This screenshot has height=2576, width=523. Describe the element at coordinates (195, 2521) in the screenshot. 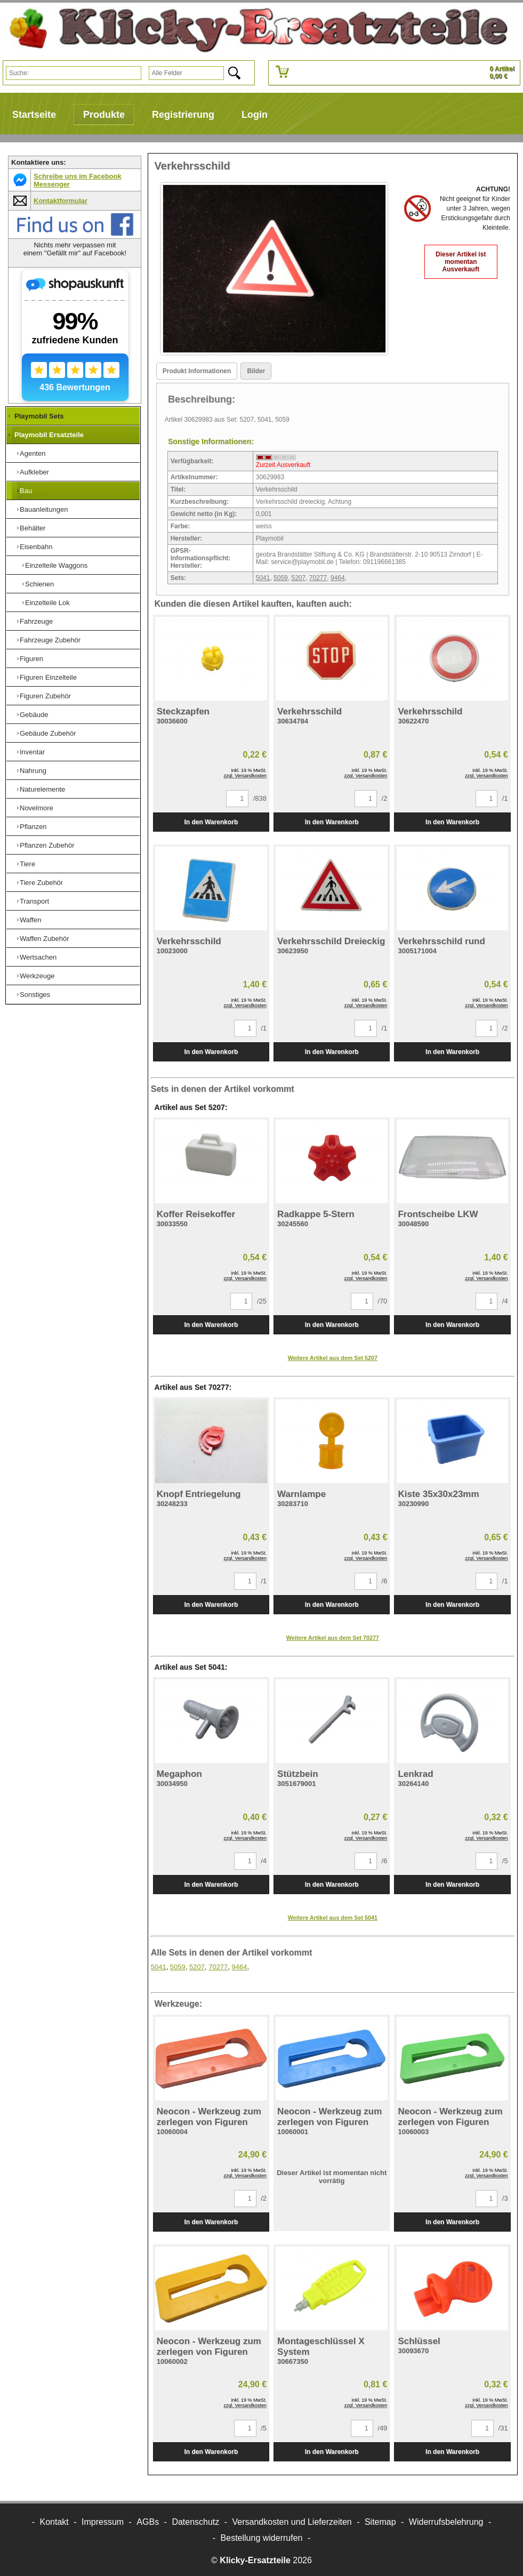

I see `Datenschutz` at that location.